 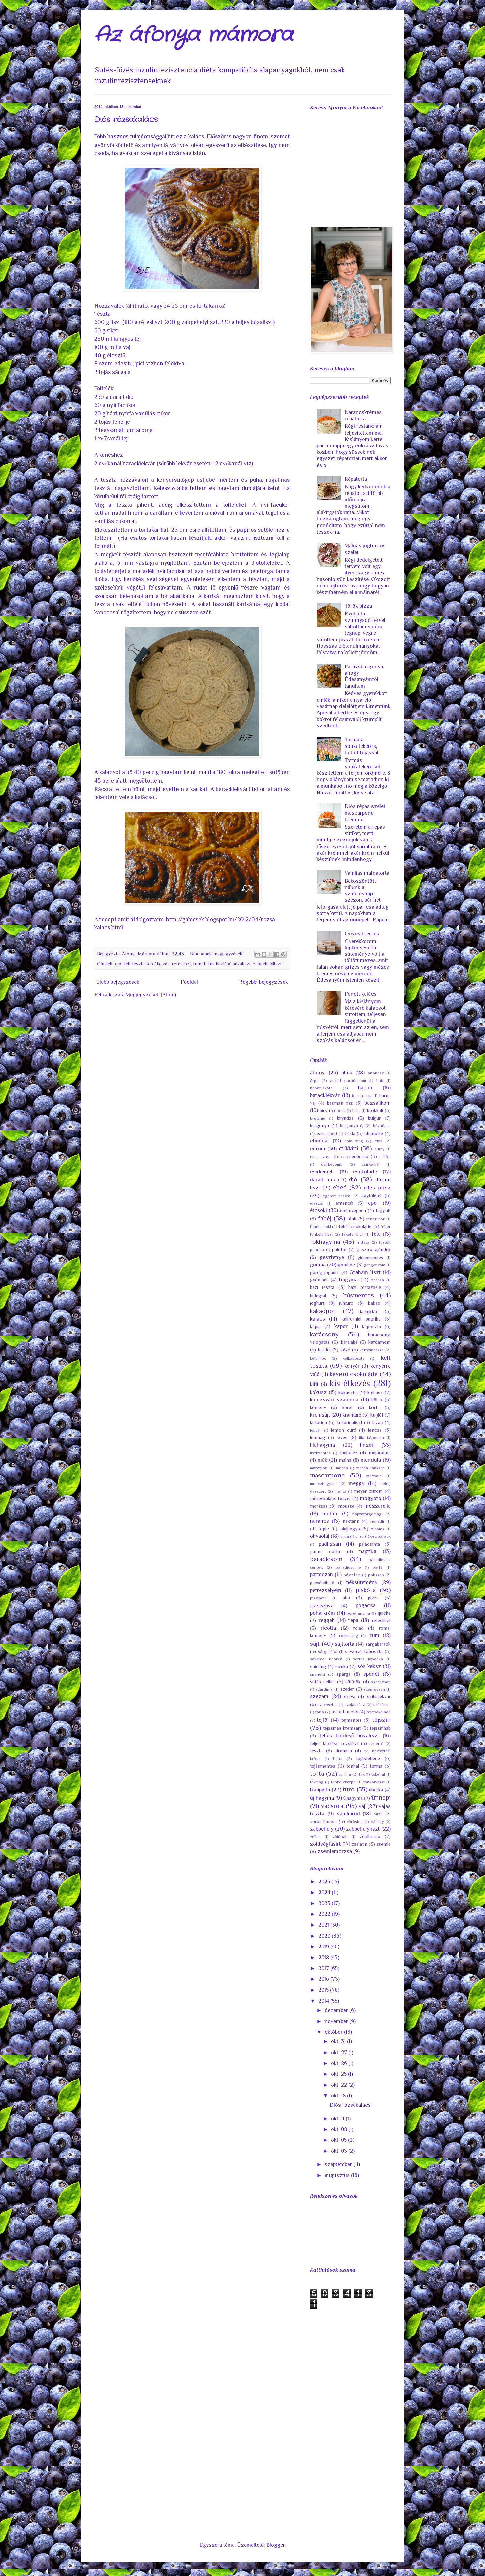 What do you see at coordinates (373, 1203) in the screenshot?
I see `eper` at bounding box center [373, 1203].